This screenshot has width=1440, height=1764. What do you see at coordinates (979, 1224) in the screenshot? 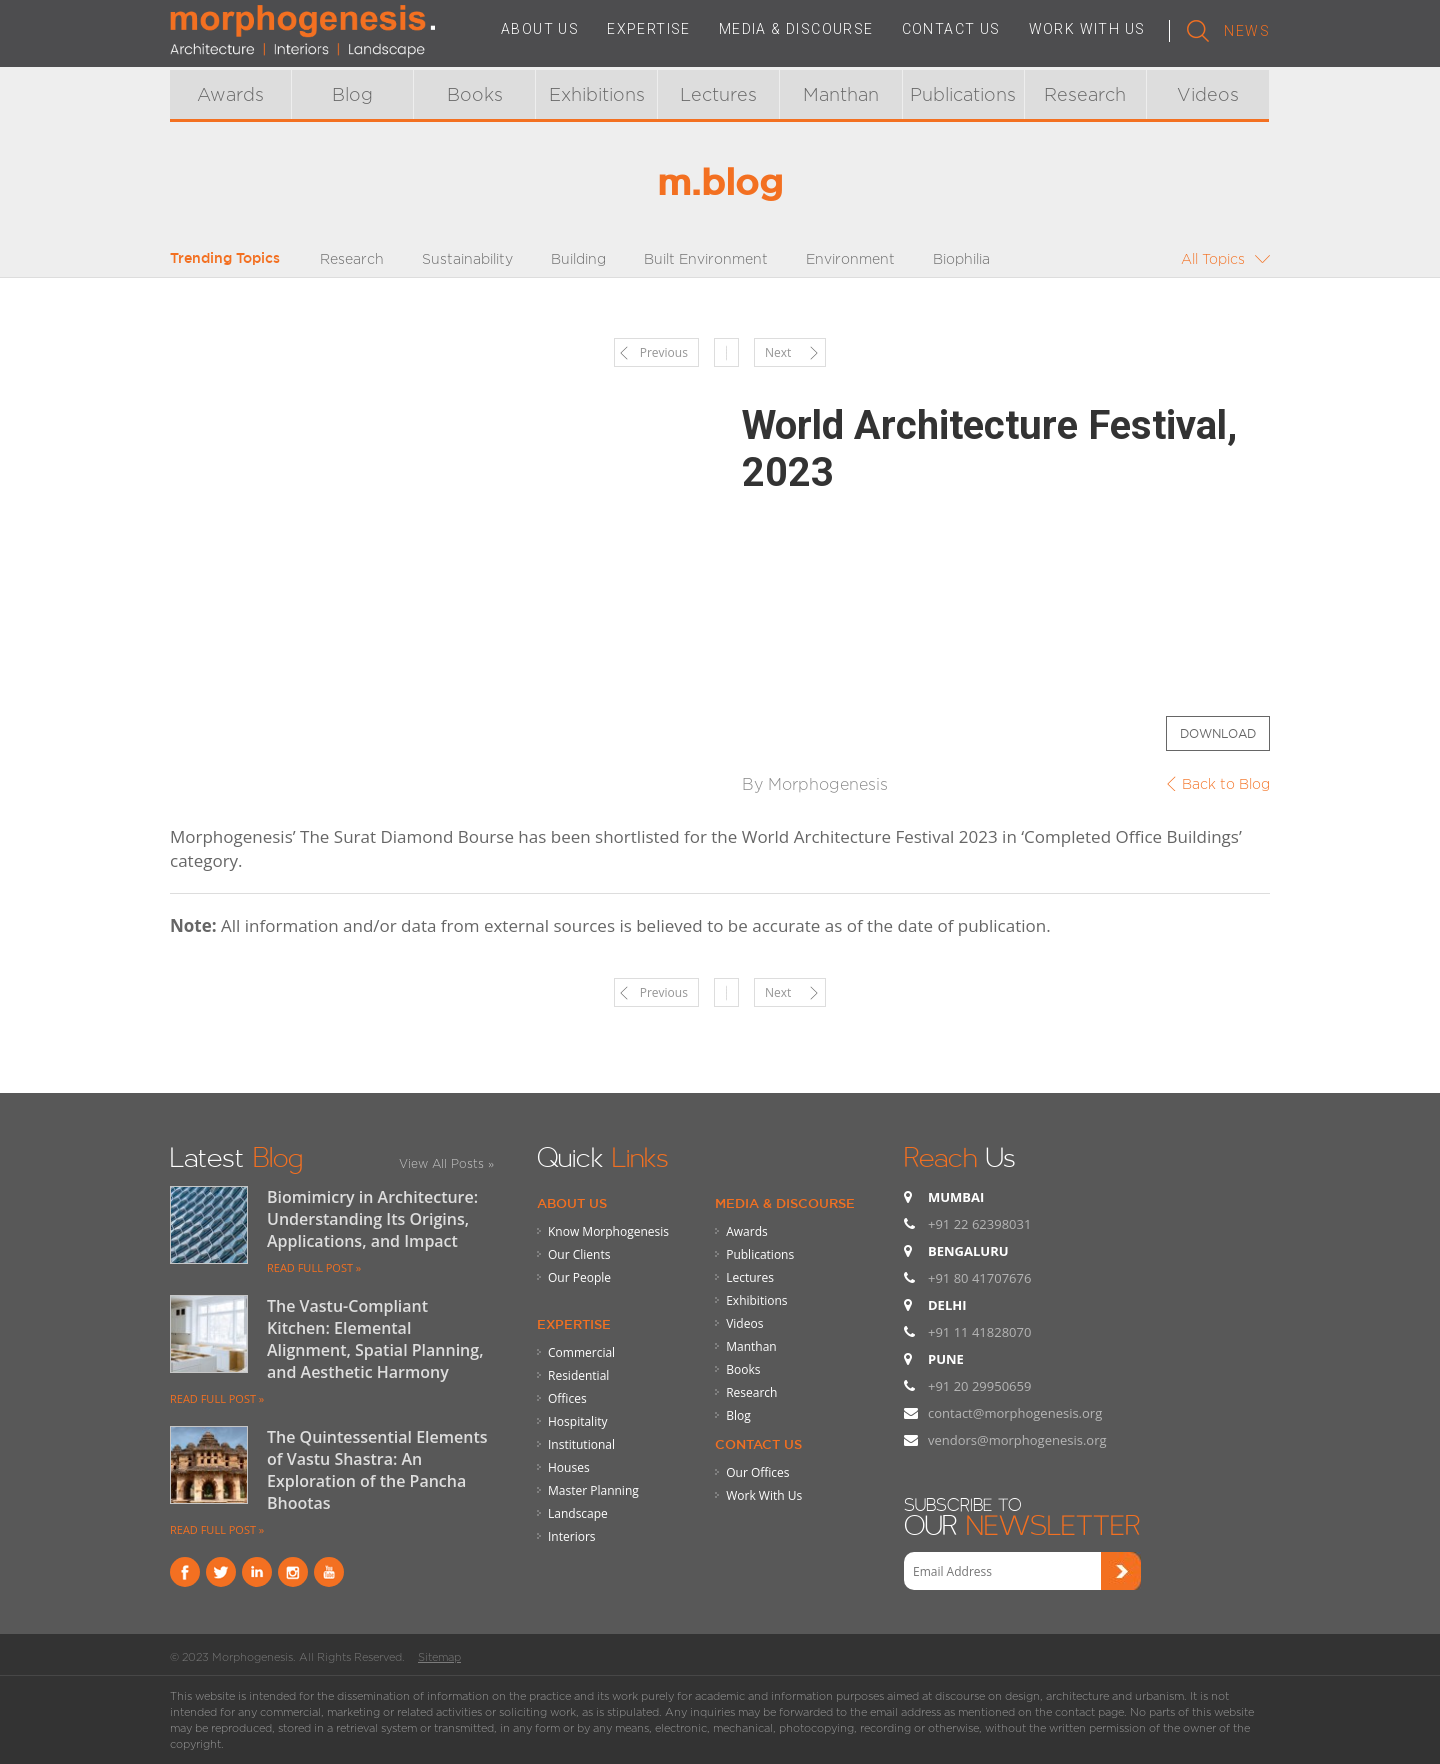
I see `+91 22 62398031` at bounding box center [979, 1224].